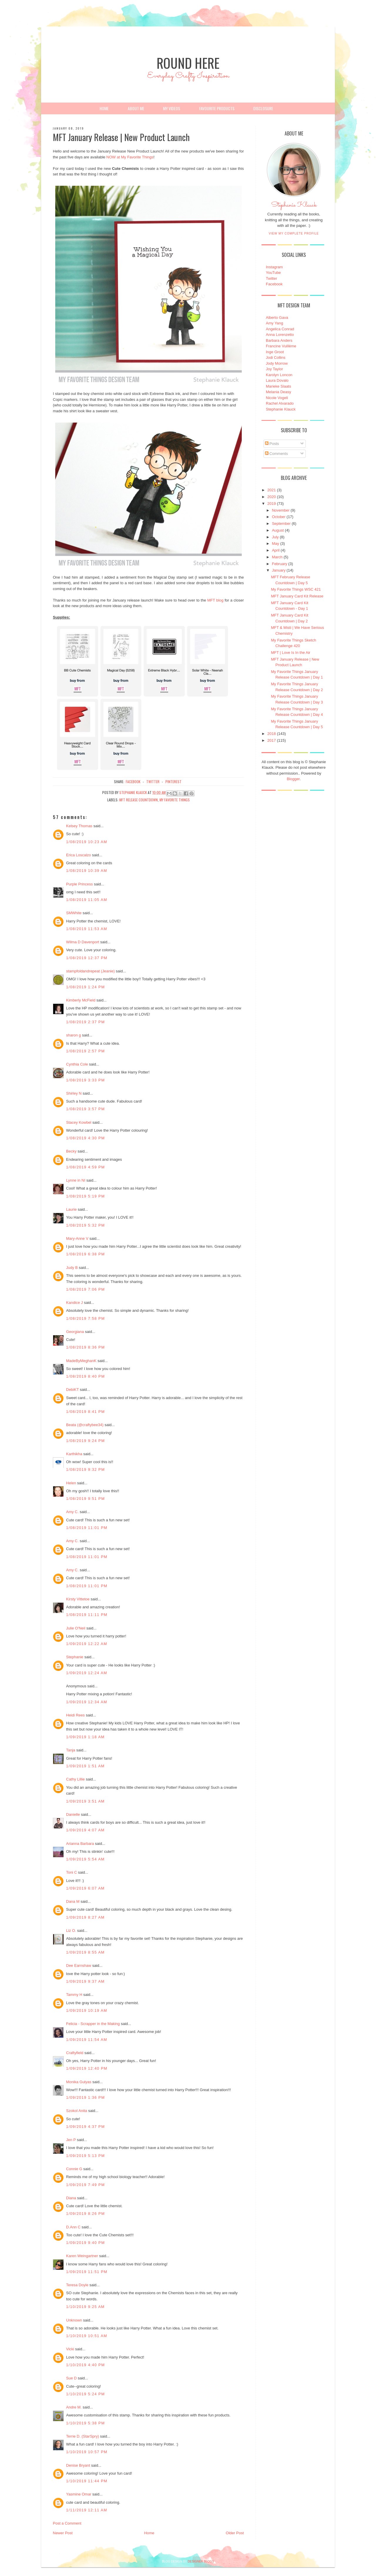  What do you see at coordinates (85, 2185) in the screenshot?
I see `1/09/2019 7:49 PM` at bounding box center [85, 2185].